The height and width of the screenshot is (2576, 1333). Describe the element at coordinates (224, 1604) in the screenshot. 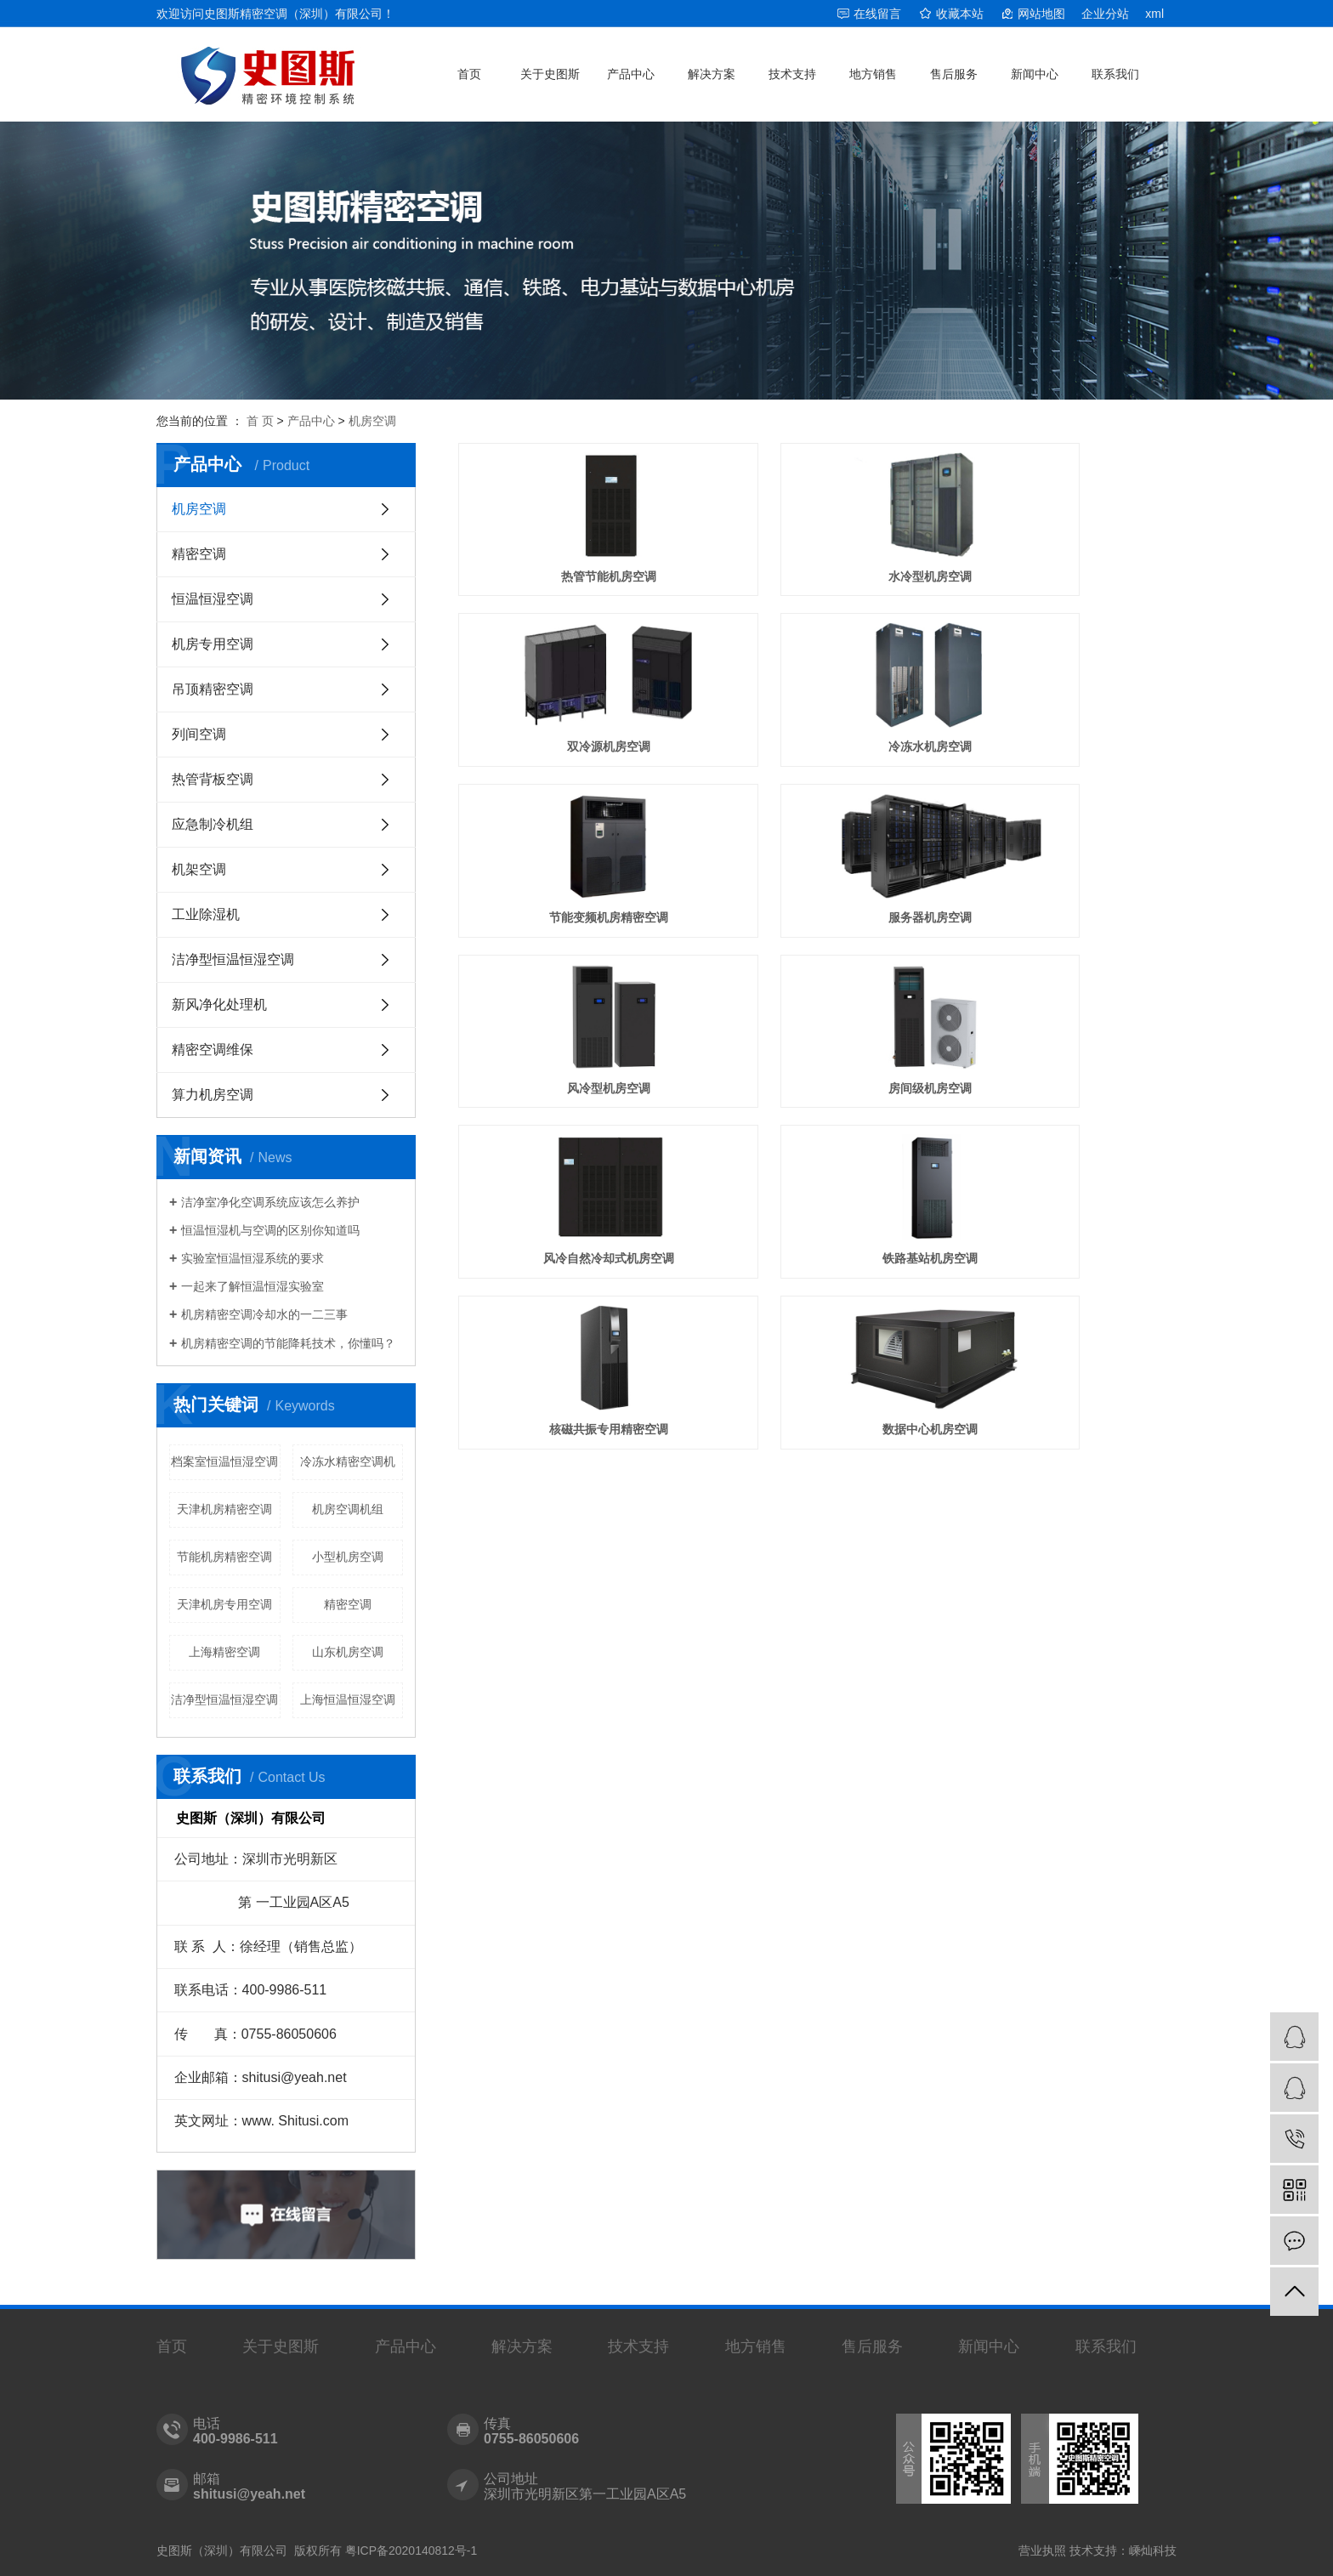

I see `天津机房专用空调` at that location.